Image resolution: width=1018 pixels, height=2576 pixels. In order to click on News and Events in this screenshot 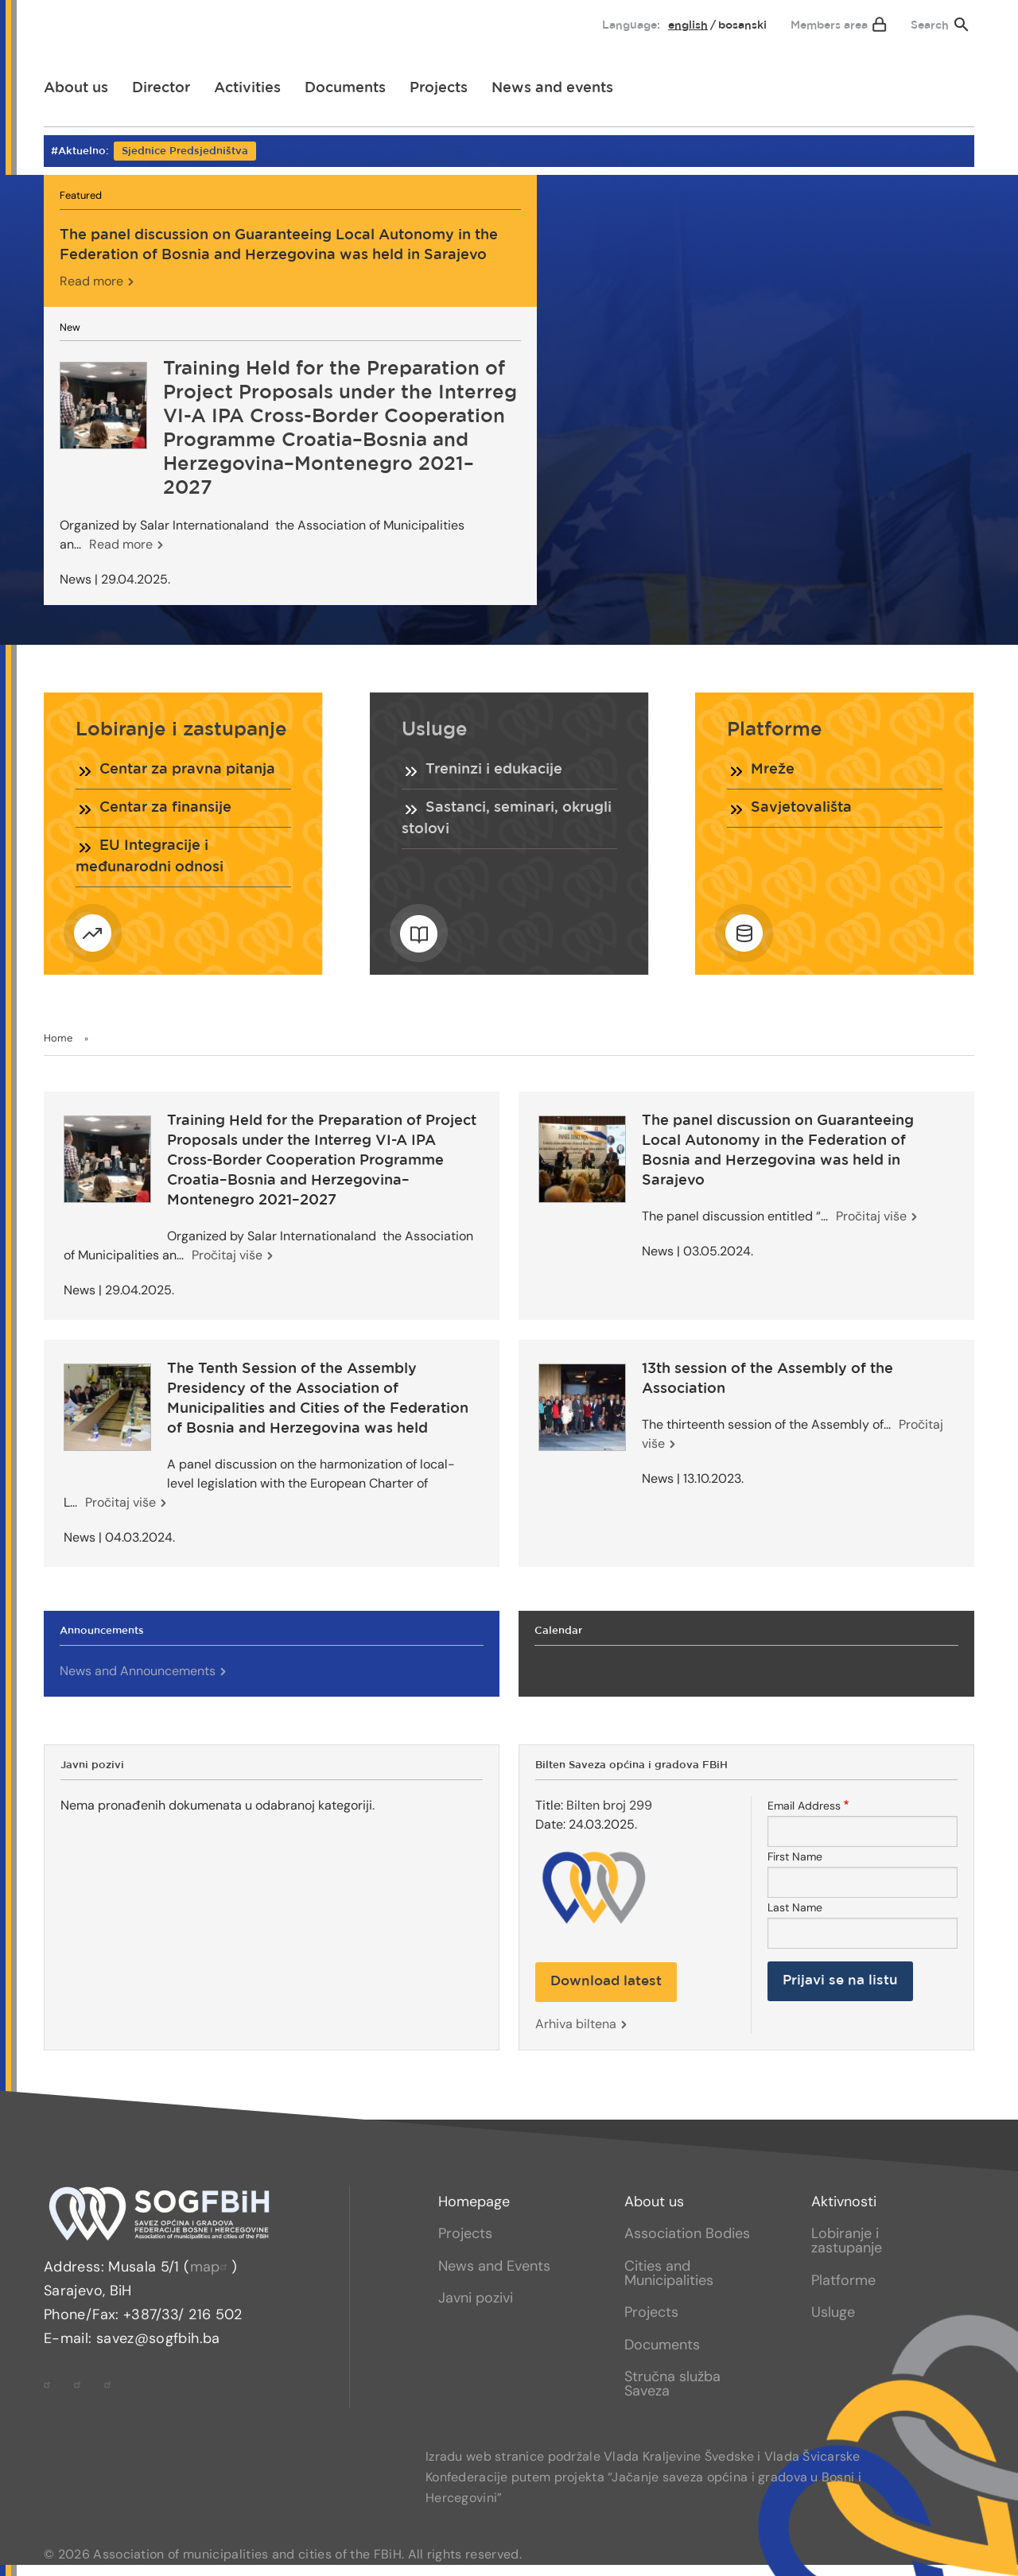, I will do `click(494, 2265)`.